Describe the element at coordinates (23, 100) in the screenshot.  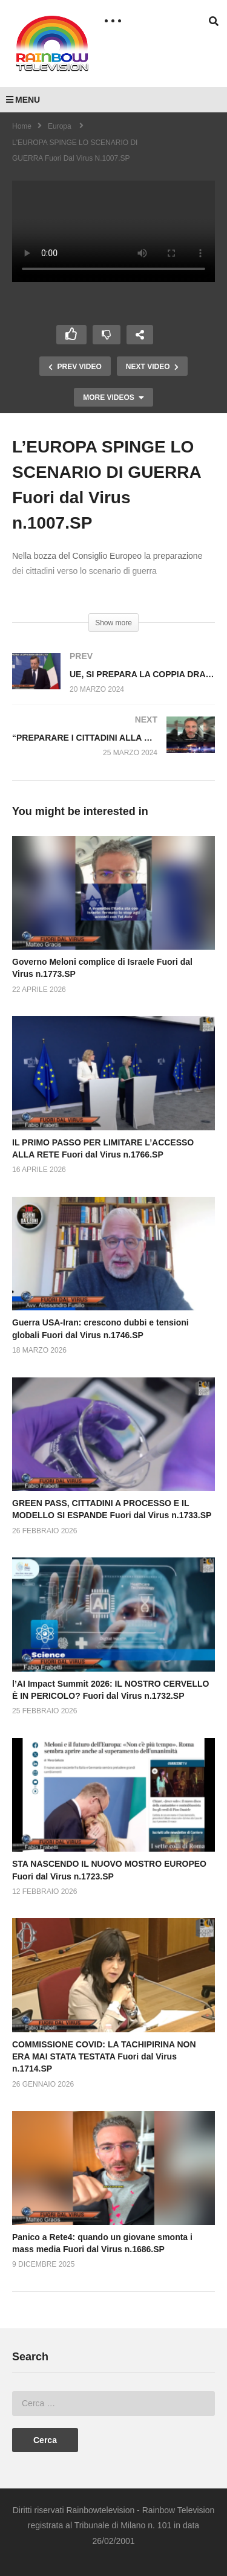
I see `MENU` at that location.